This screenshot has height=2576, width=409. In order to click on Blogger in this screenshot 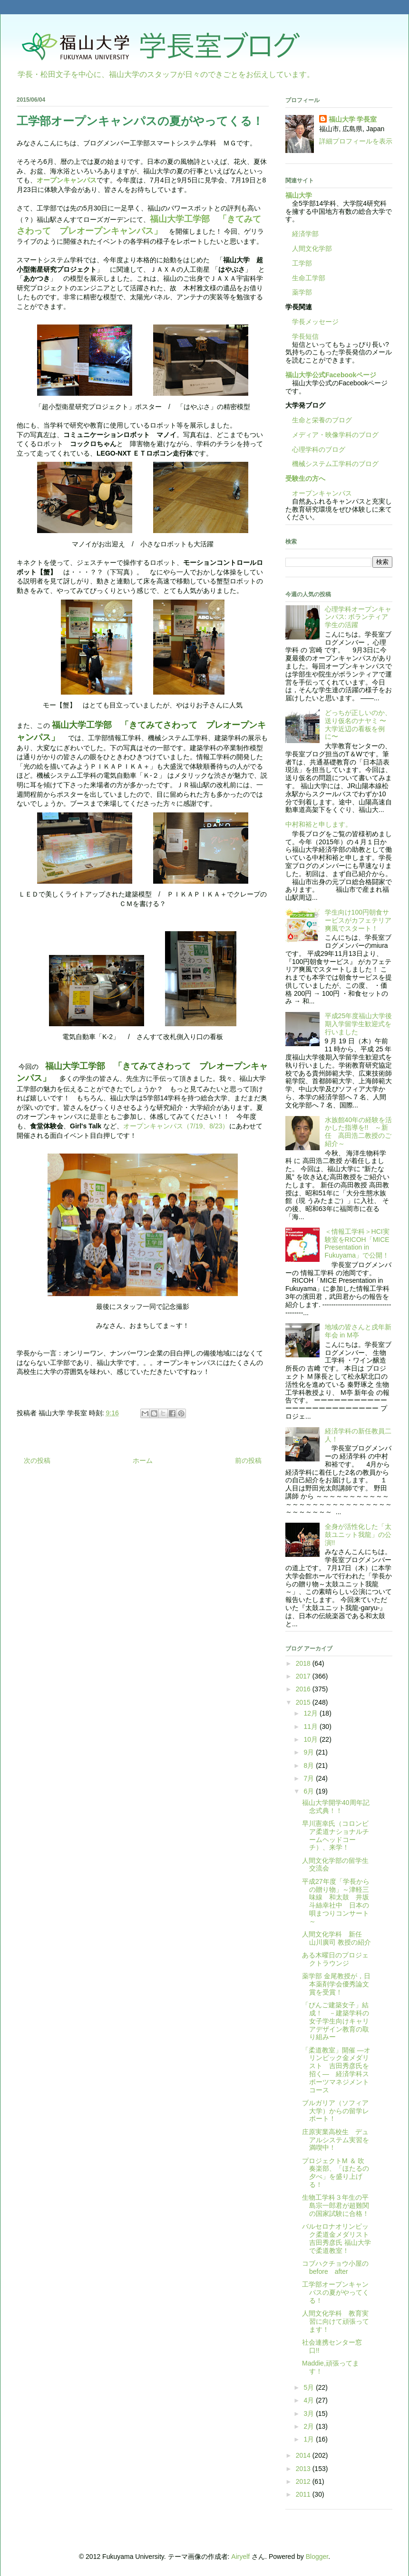, I will do `click(317, 2556)`.